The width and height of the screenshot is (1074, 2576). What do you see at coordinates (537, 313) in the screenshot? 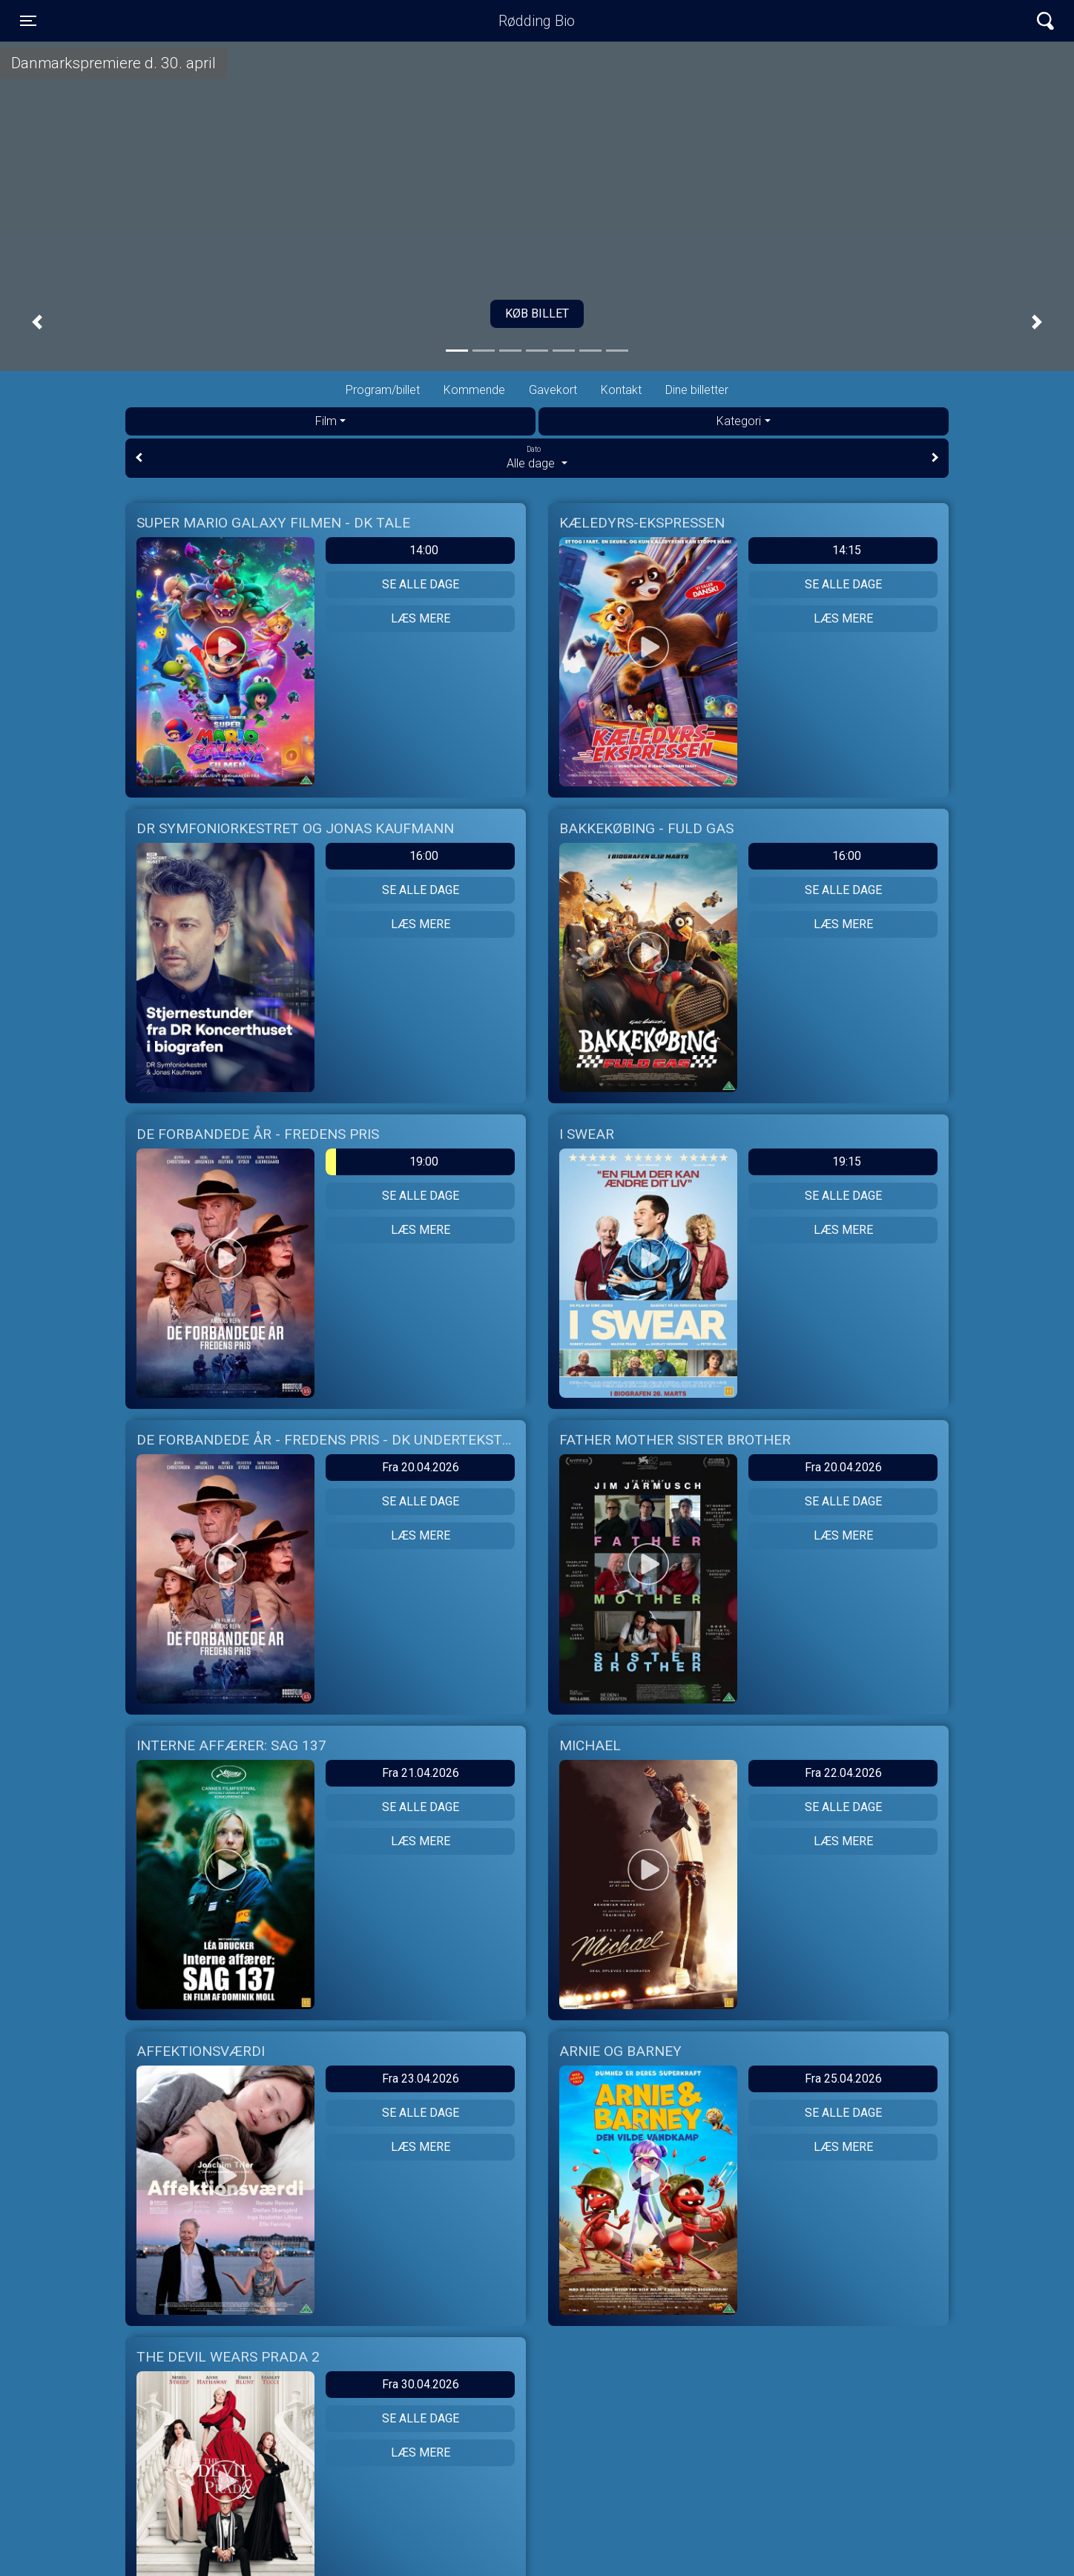
I see `Køb billet` at bounding box center [537, 313].